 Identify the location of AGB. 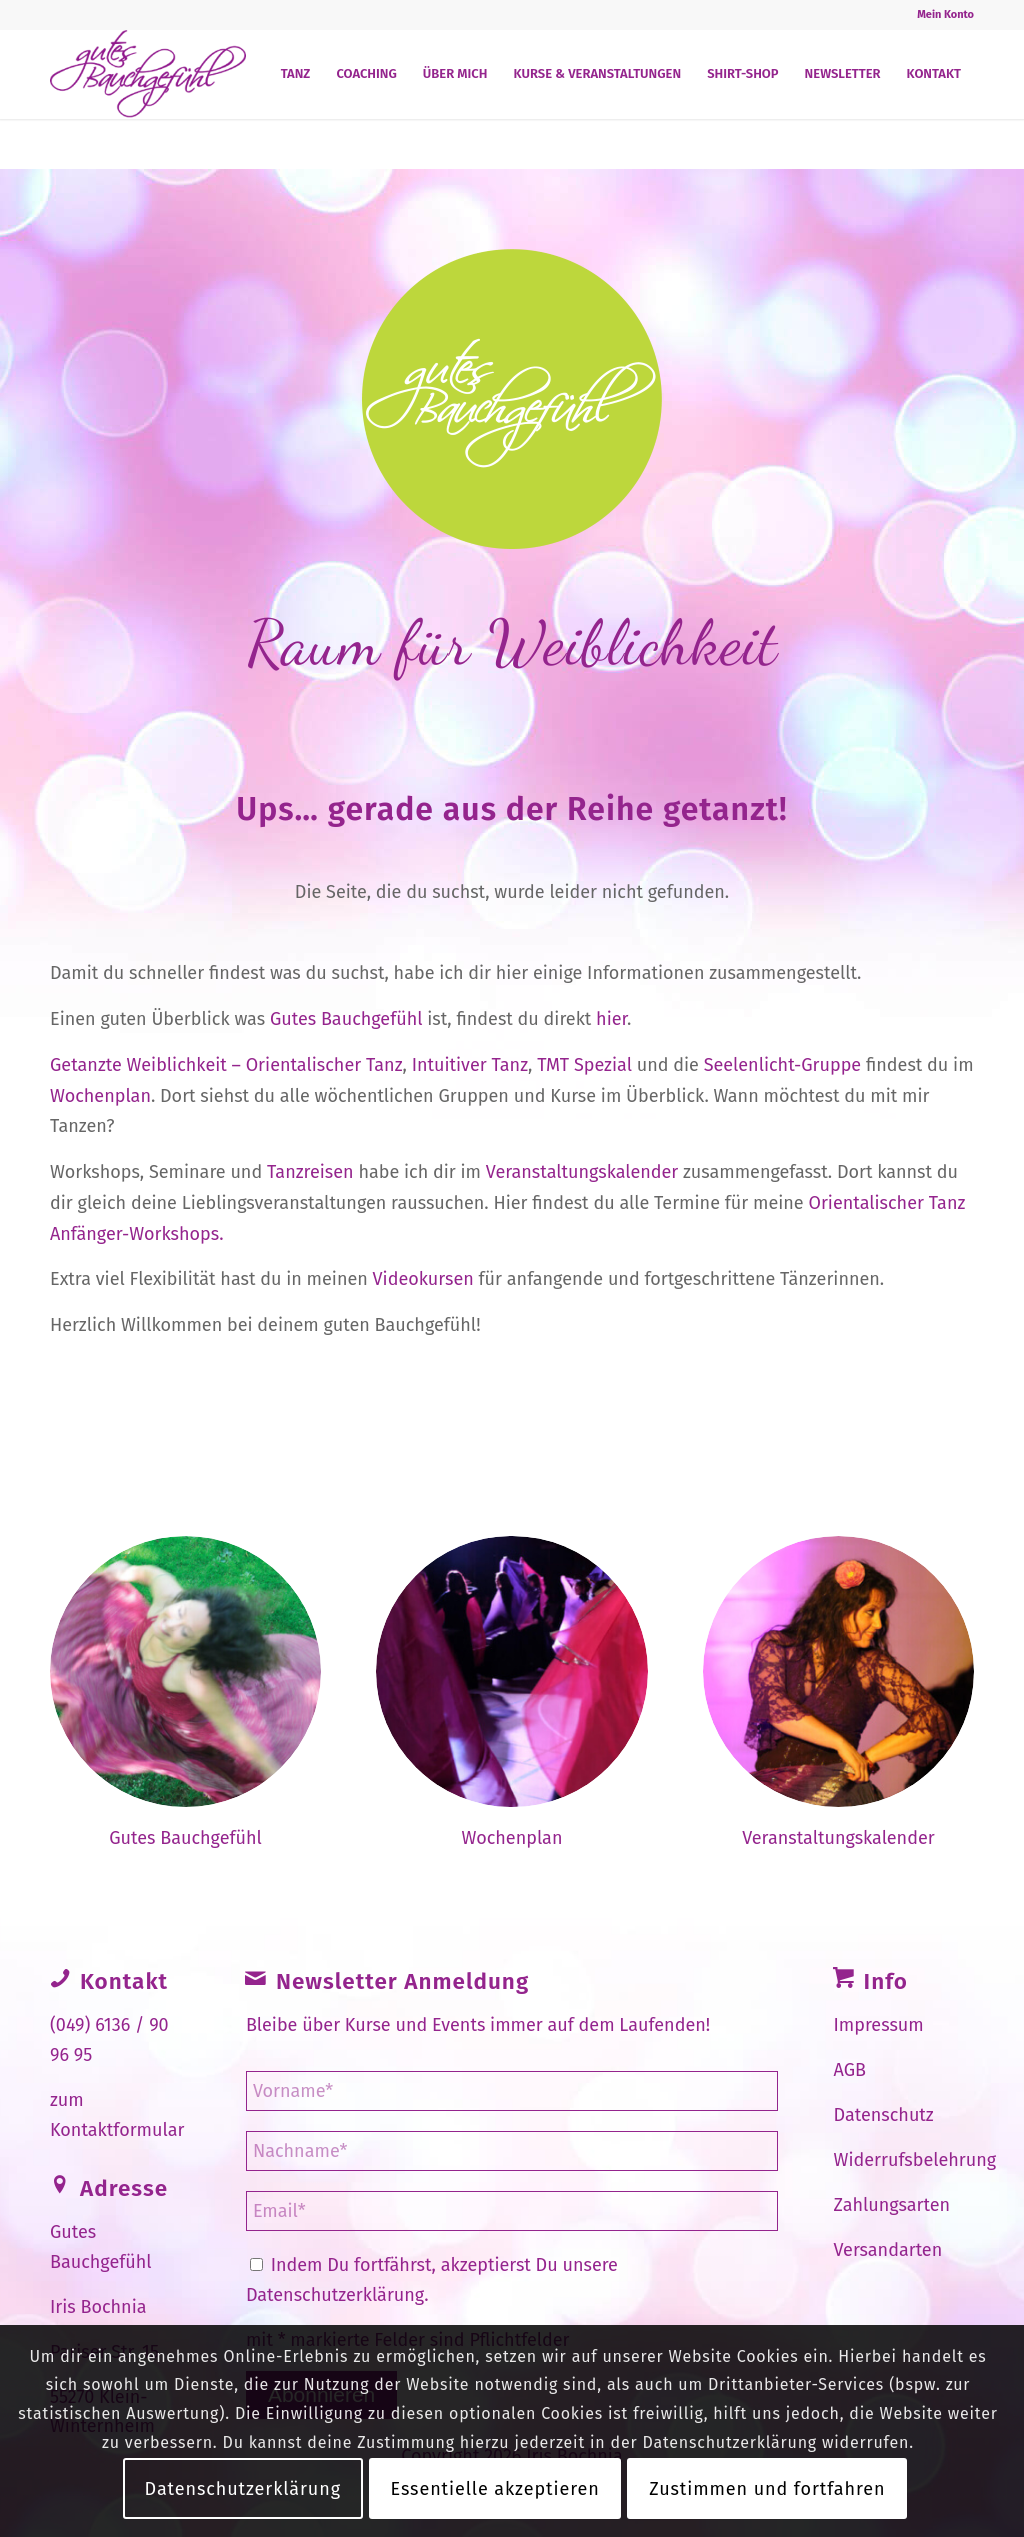
(850, 2070).